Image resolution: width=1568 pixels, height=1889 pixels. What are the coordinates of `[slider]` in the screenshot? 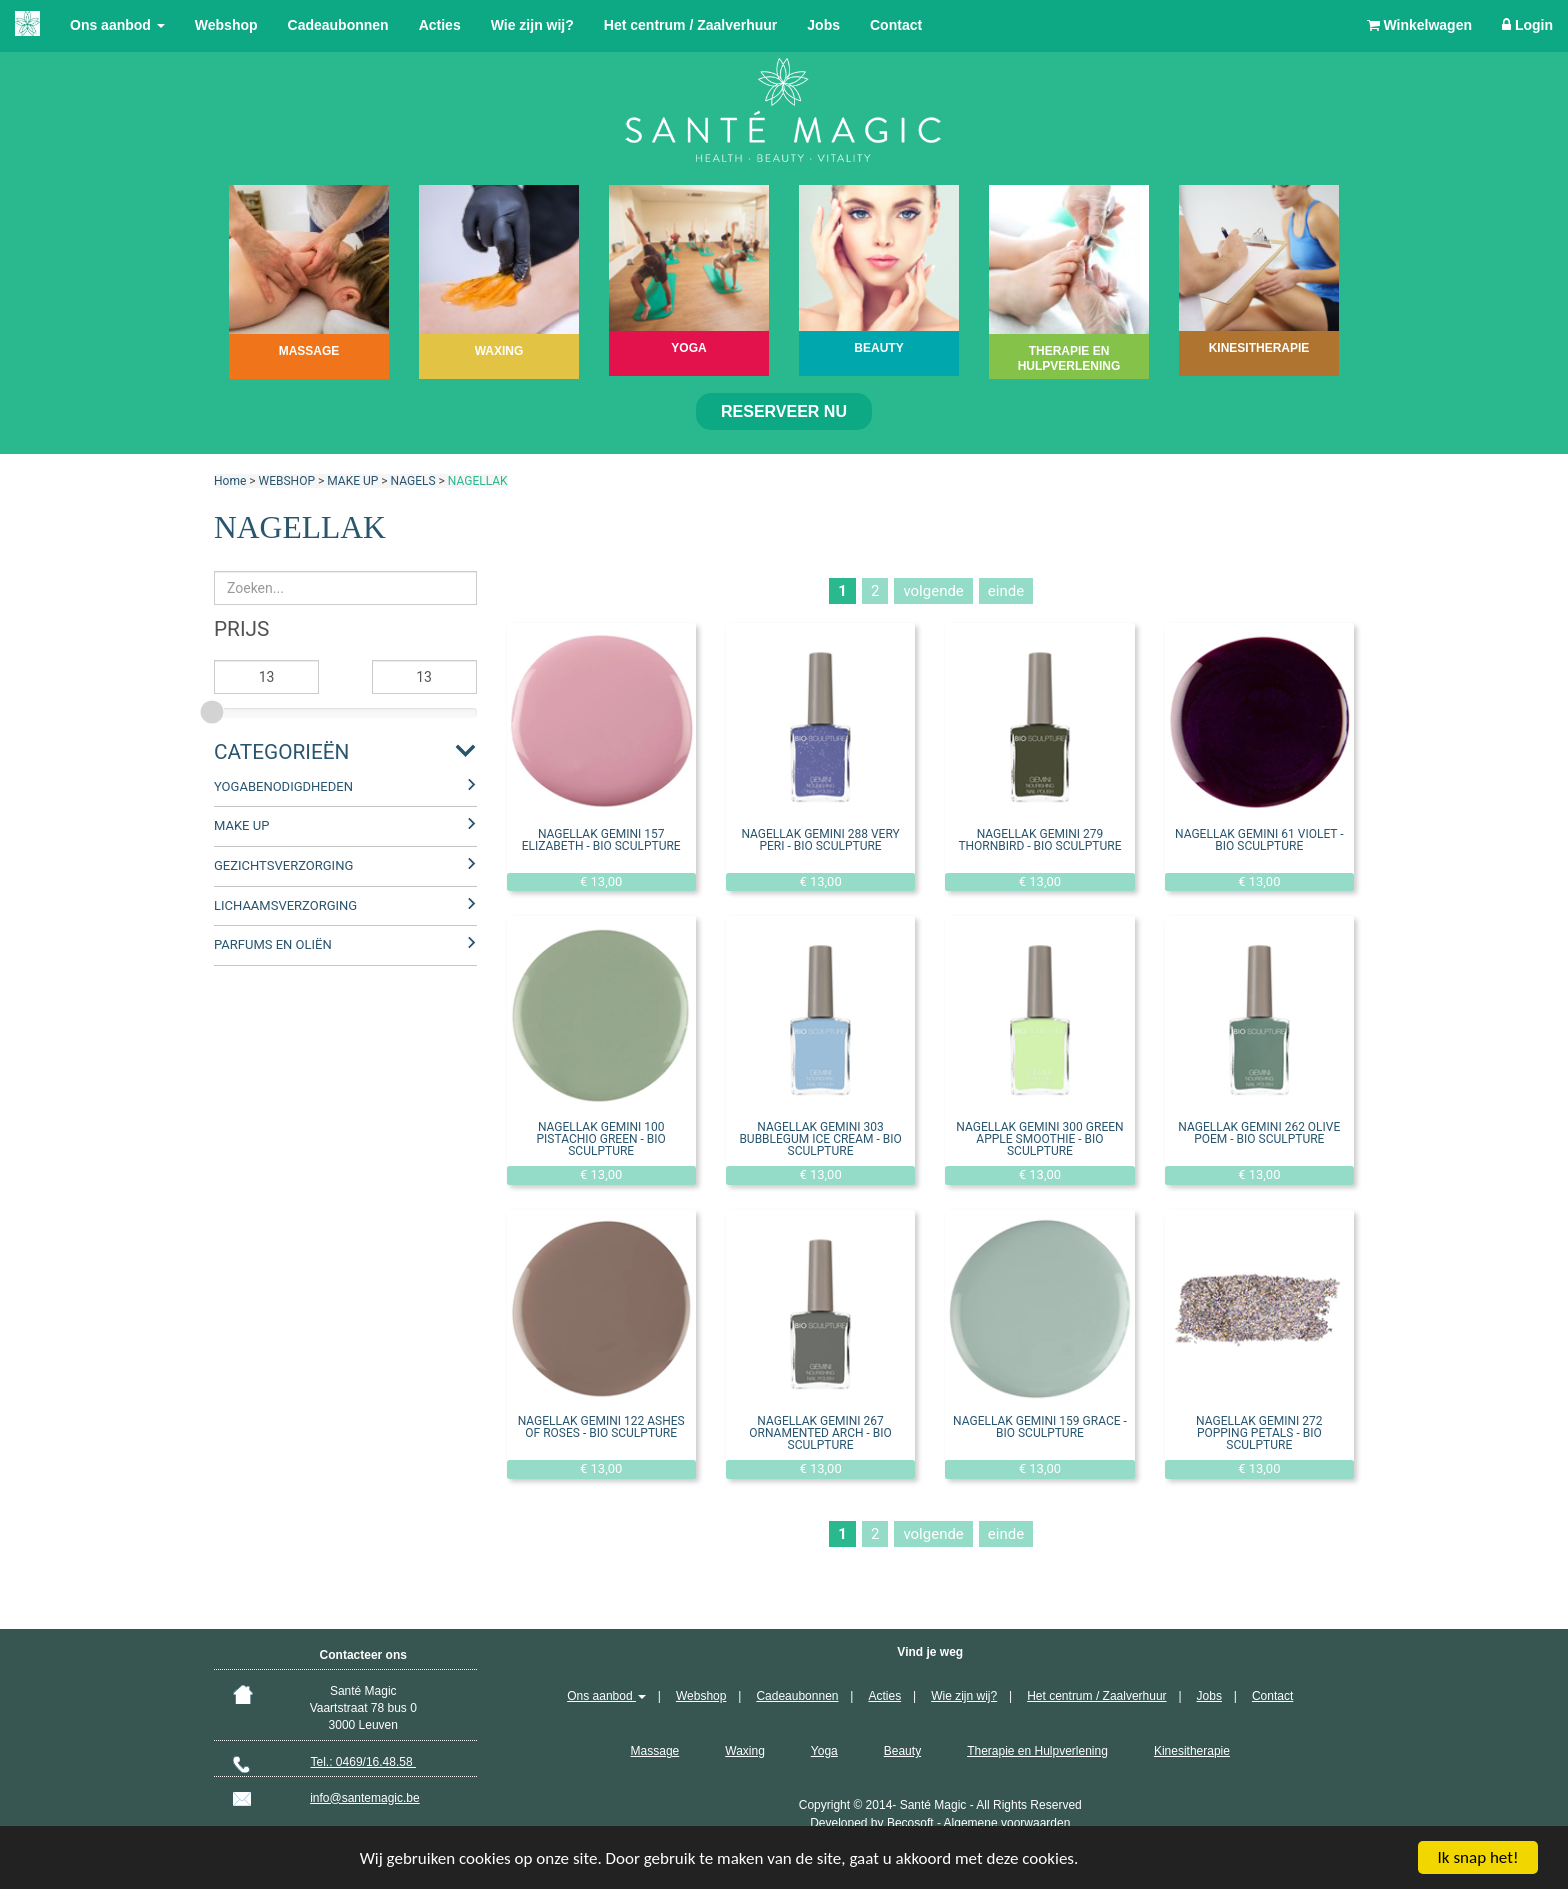 It's located at (214, 709).